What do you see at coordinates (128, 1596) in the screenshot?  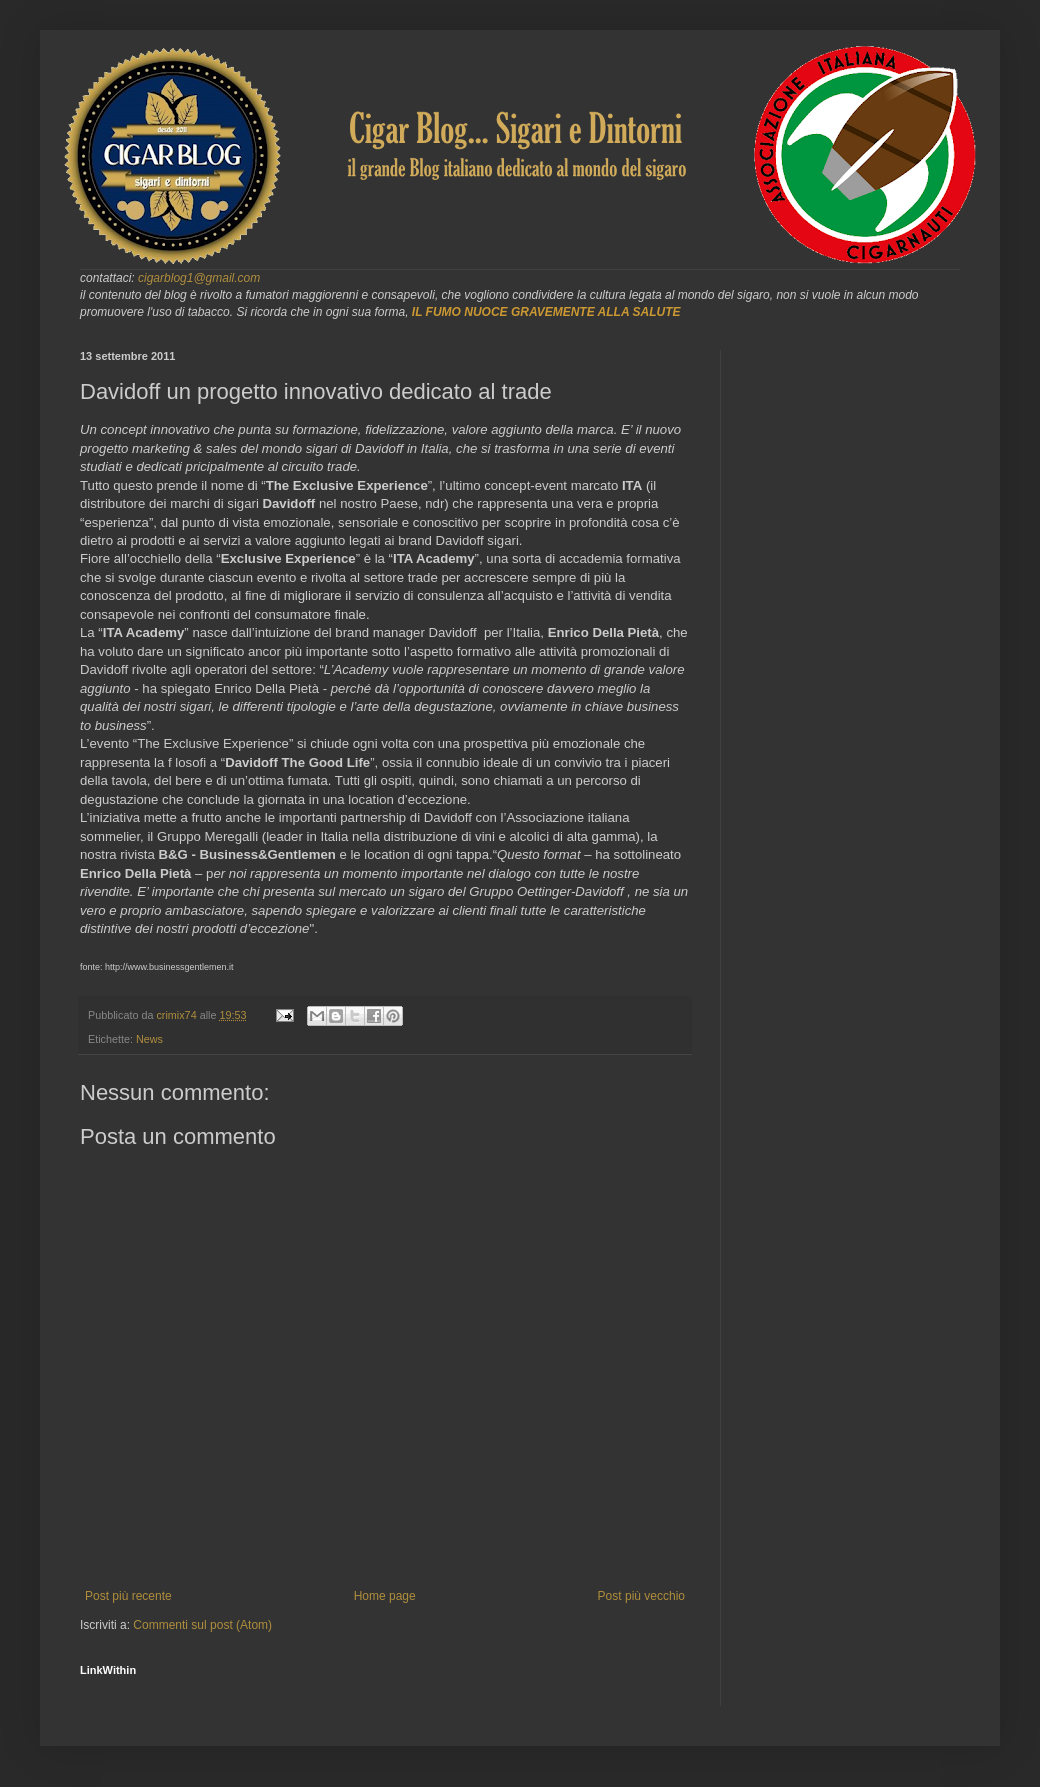 I see `Post più recente` at bounding box center [128, 1596].